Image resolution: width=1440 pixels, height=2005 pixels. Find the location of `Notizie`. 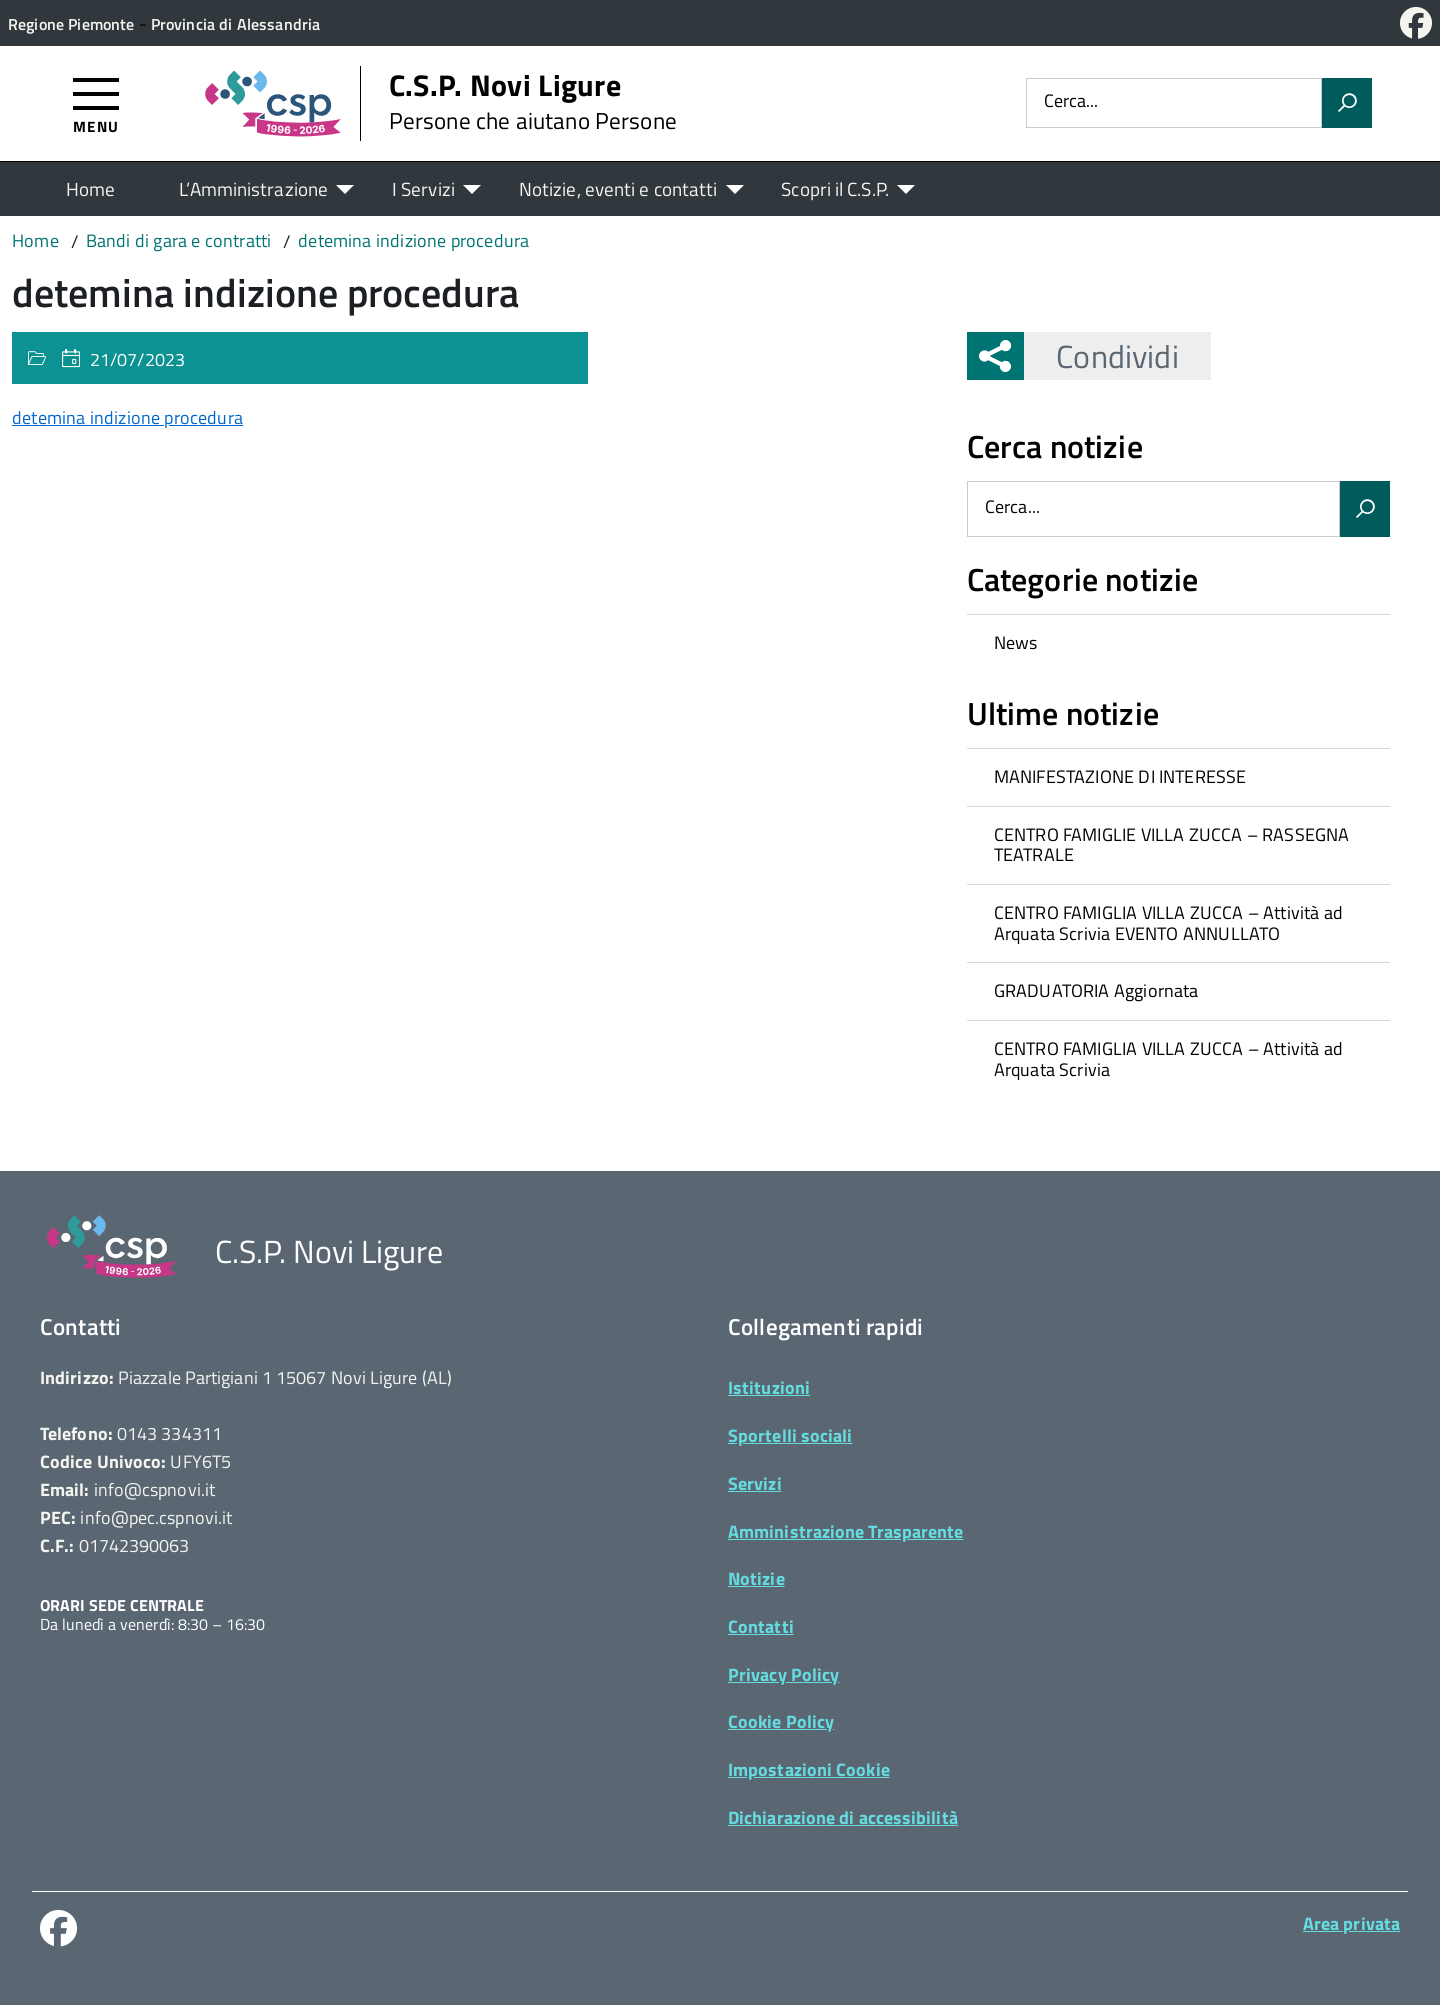

Notizie is located at coordinates (756, 1578).